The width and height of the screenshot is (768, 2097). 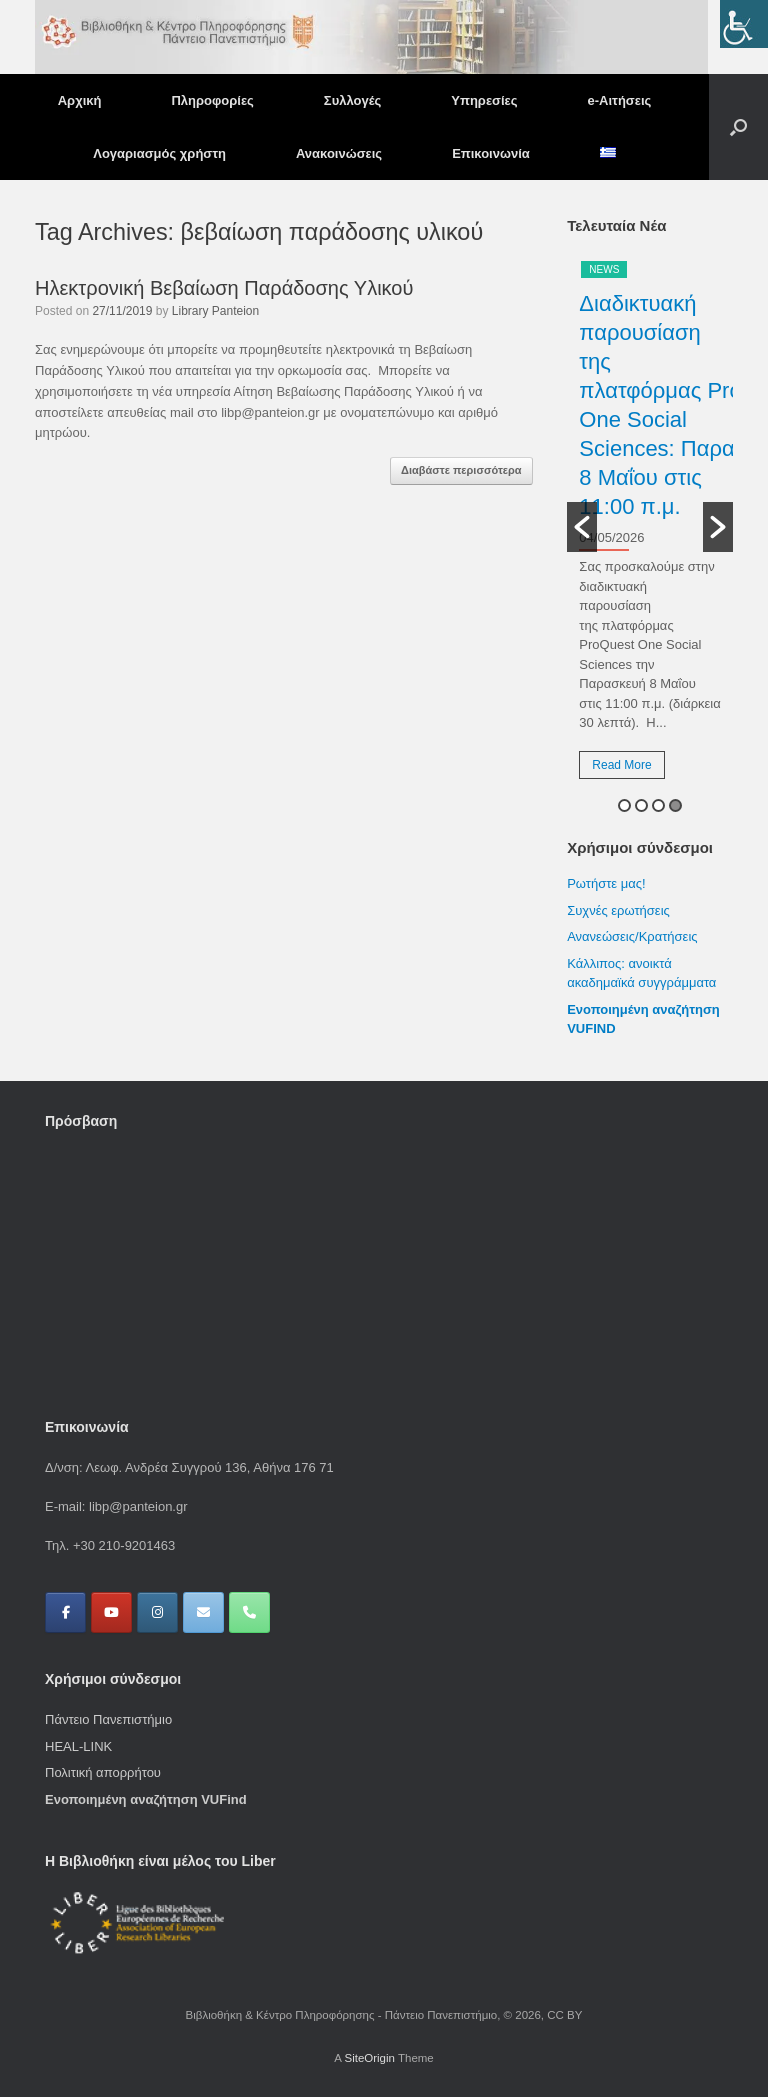 I want to click on [button], so click(x=738, y=127).